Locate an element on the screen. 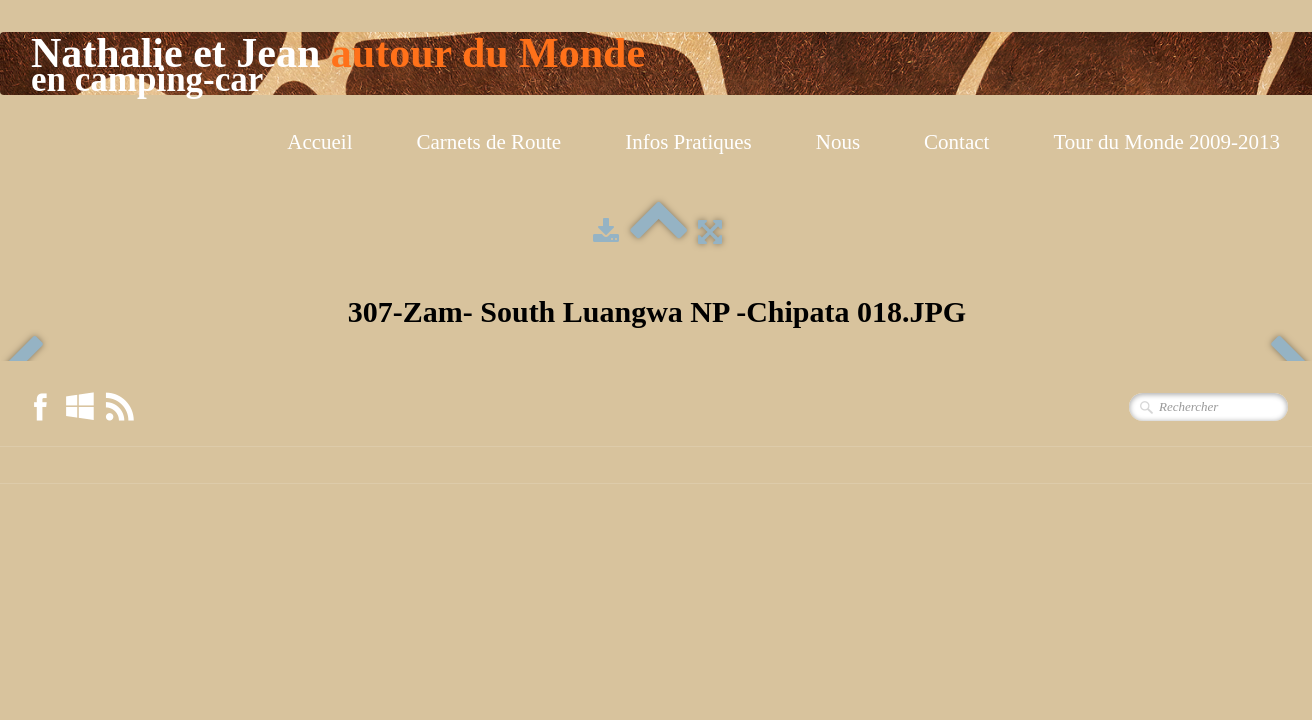 Image resolution: width=1312 pixels, height=720 pixels. Accueil is located at coordinates (319, 142).